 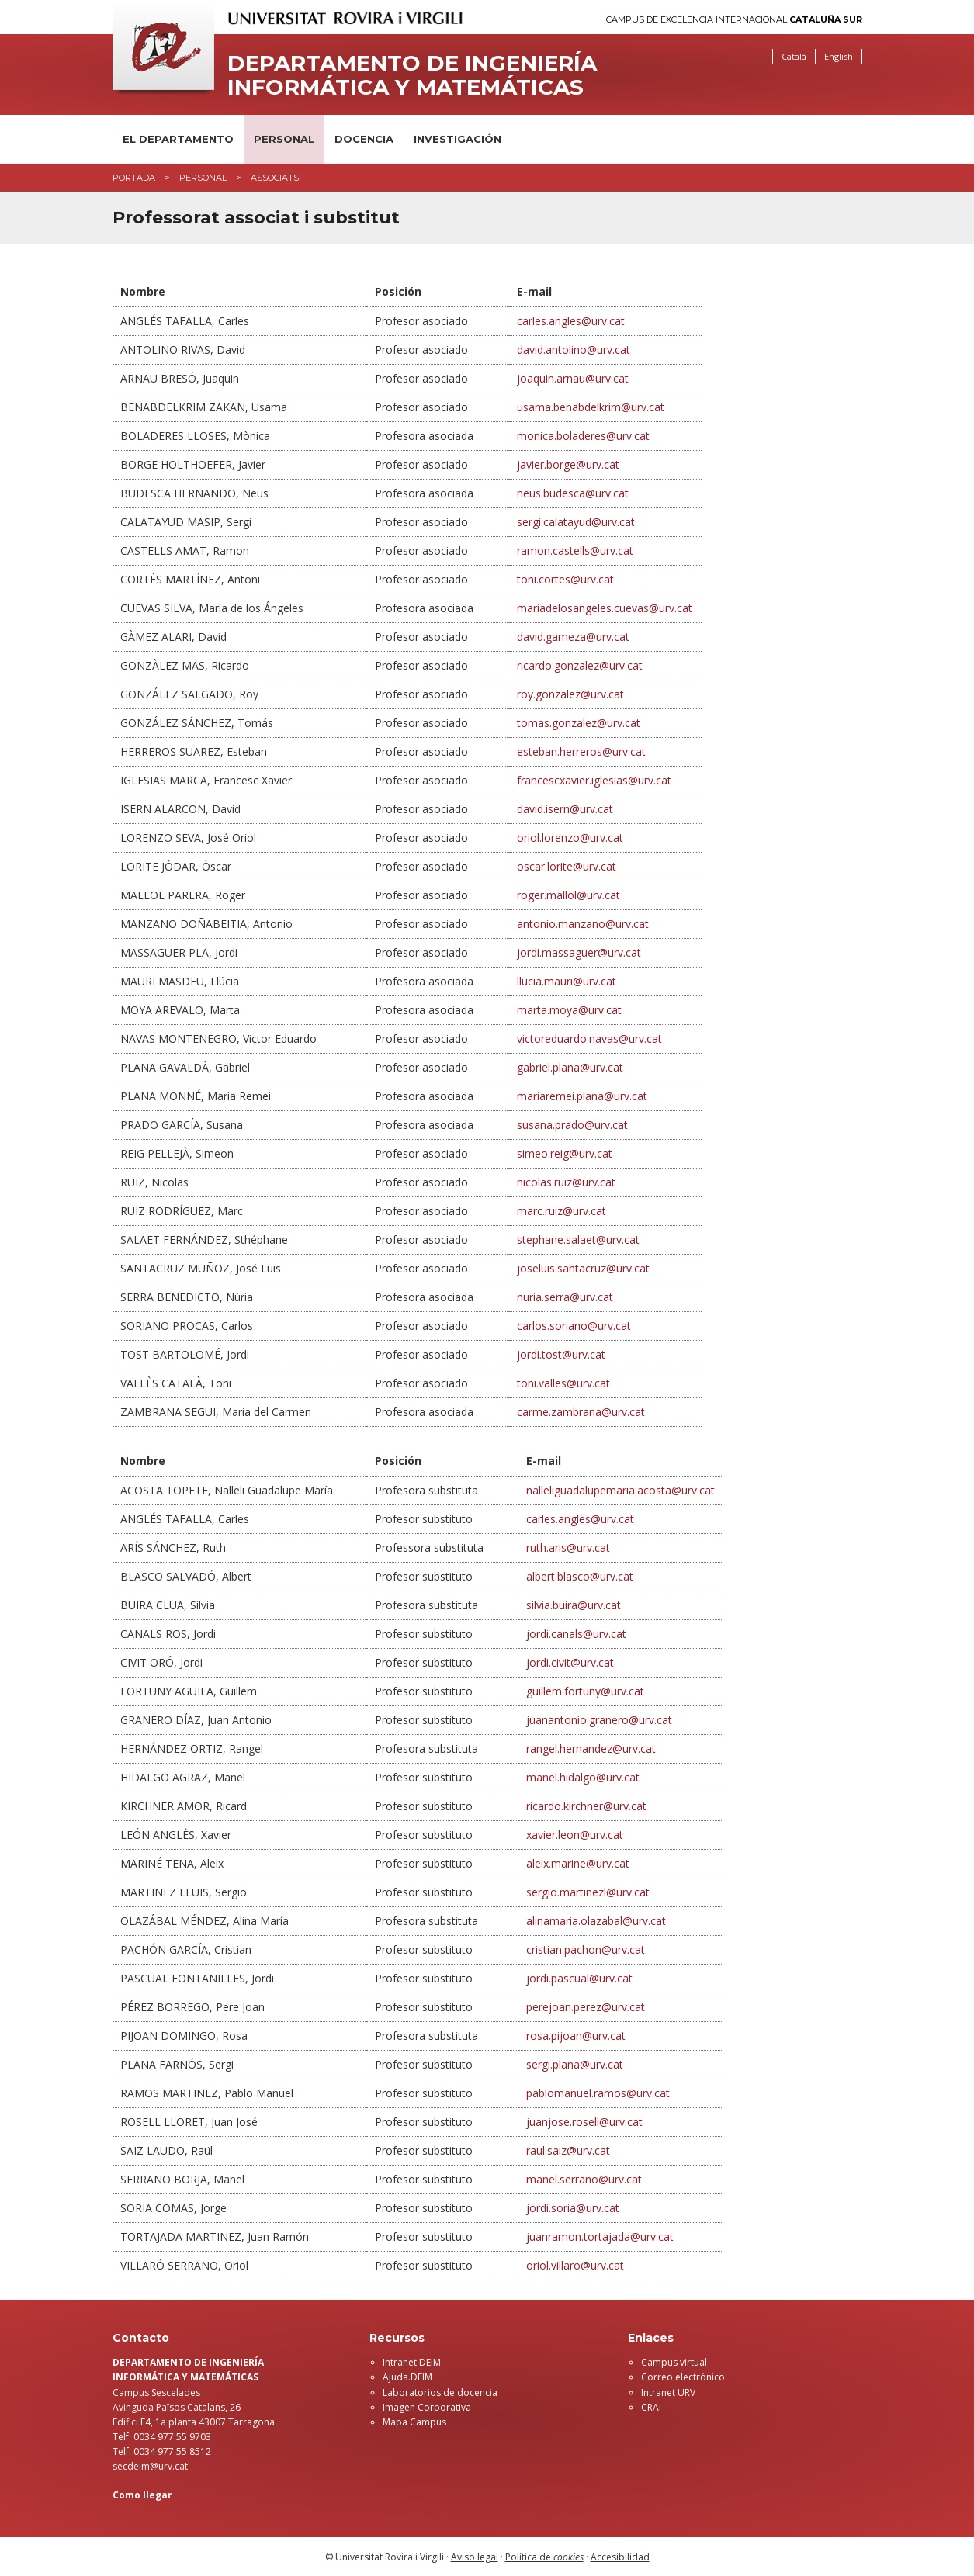 I want to click on silvia.buira@urv.cat, so click(x=573, y=1605).